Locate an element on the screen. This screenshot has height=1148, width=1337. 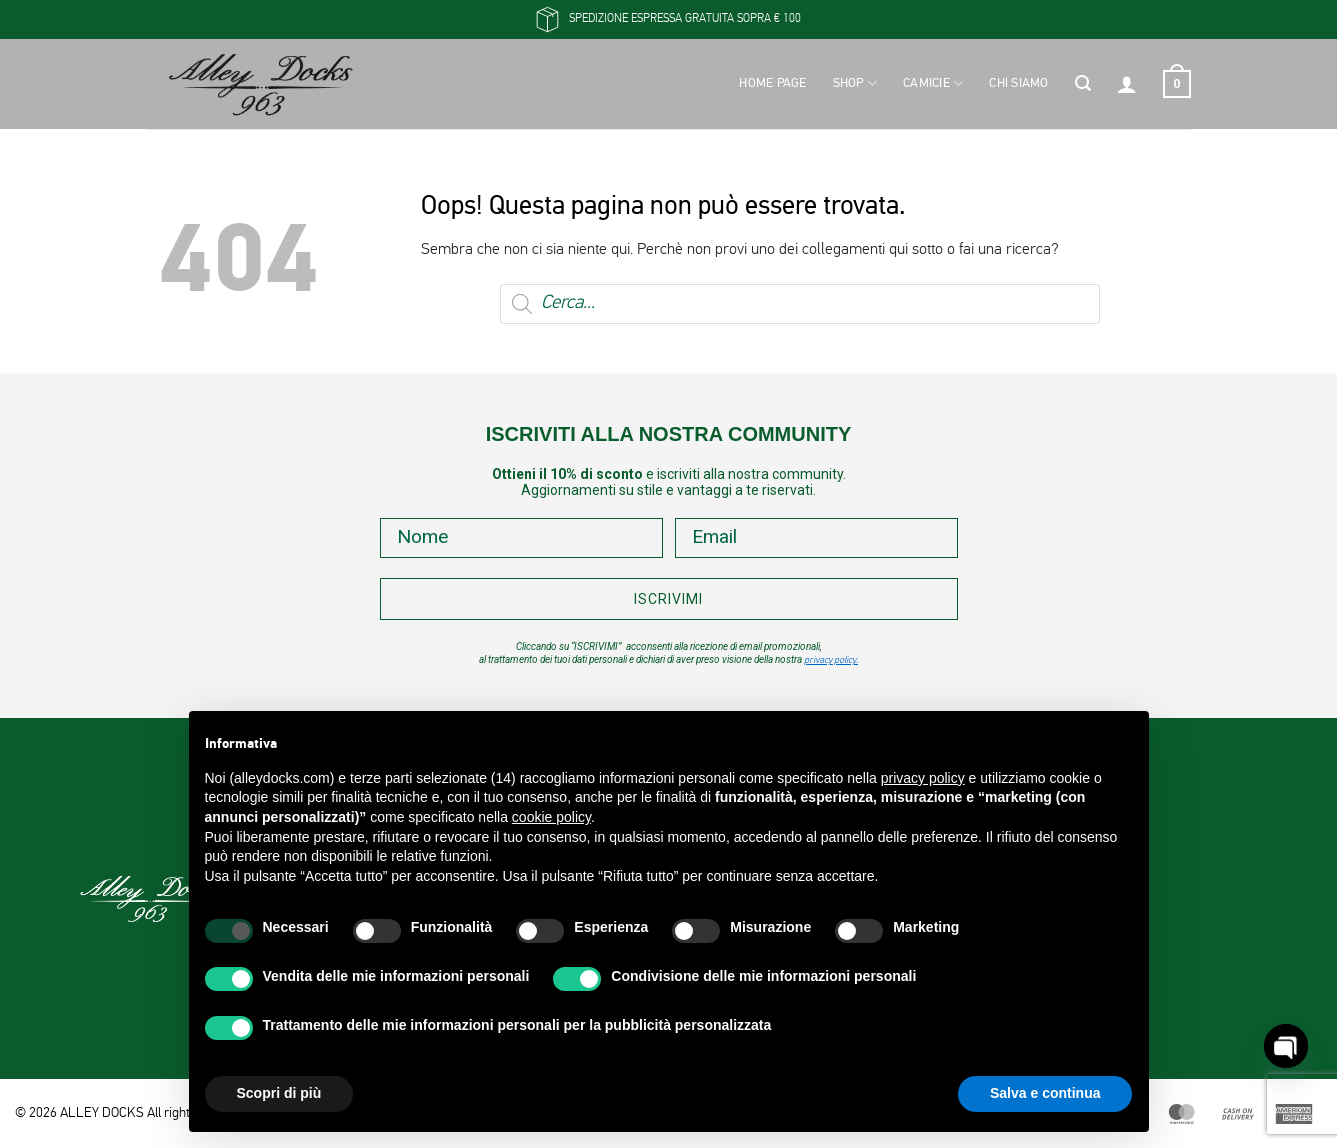
Home Page is located at coordinates (772, 83).